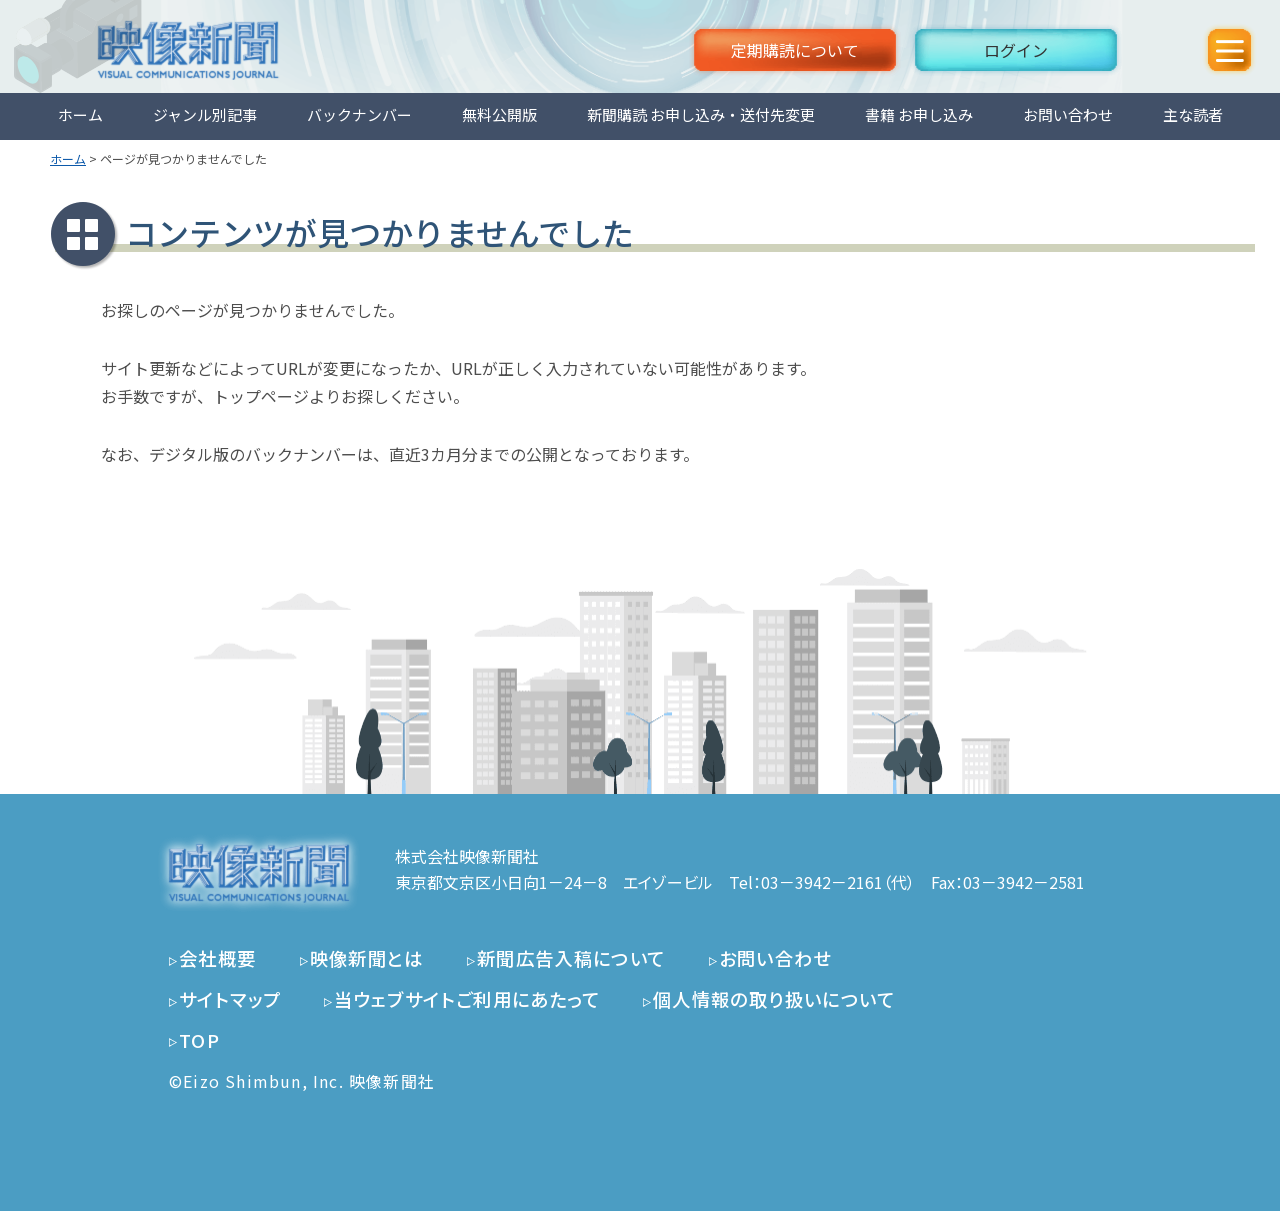  Describe the element at coordinates (80, 114) in the screenshot. I see `ホーム` at that location.